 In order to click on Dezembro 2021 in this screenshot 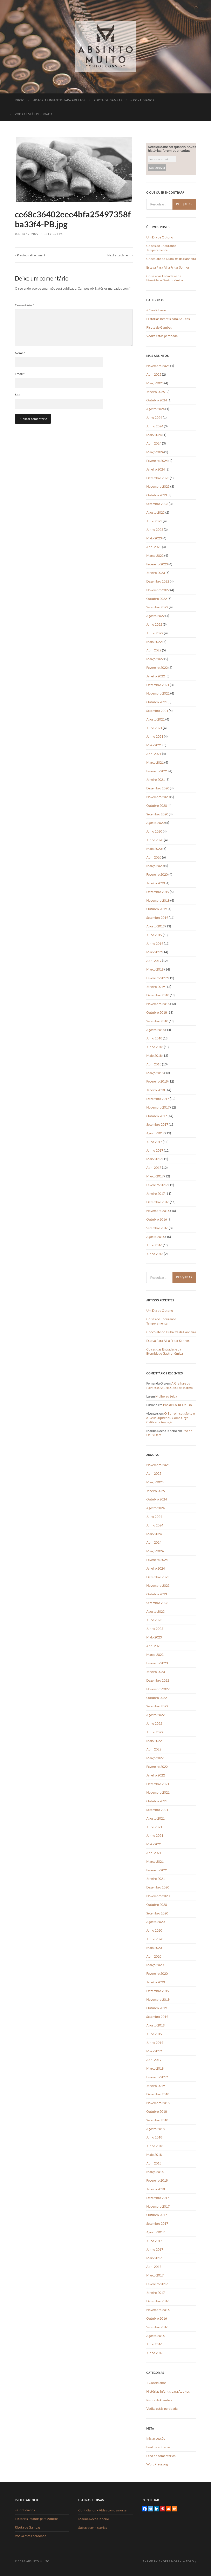, I will do `click(157, 685)`.